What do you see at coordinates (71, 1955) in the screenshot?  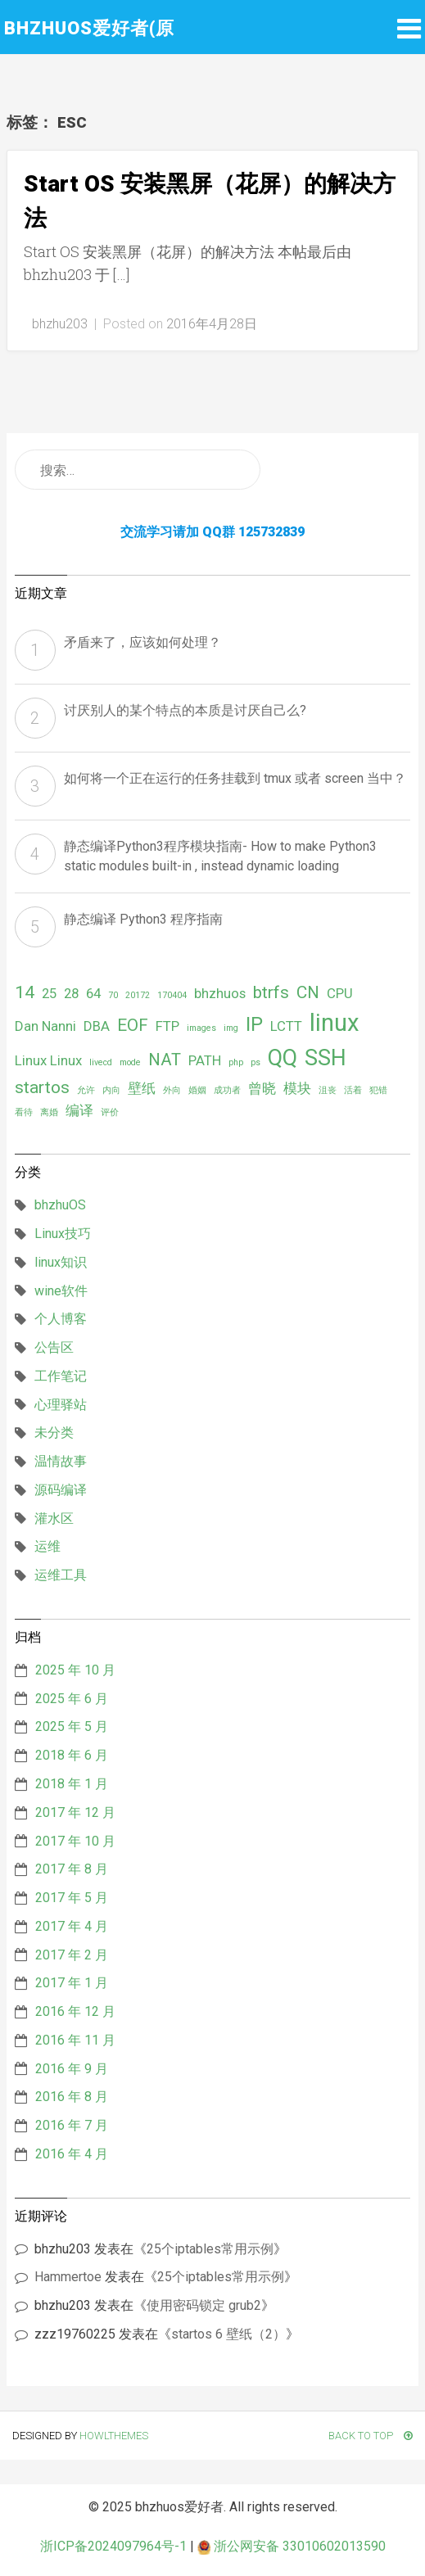 I see `2017 年 2 月` at bounding box center [71, 1955].